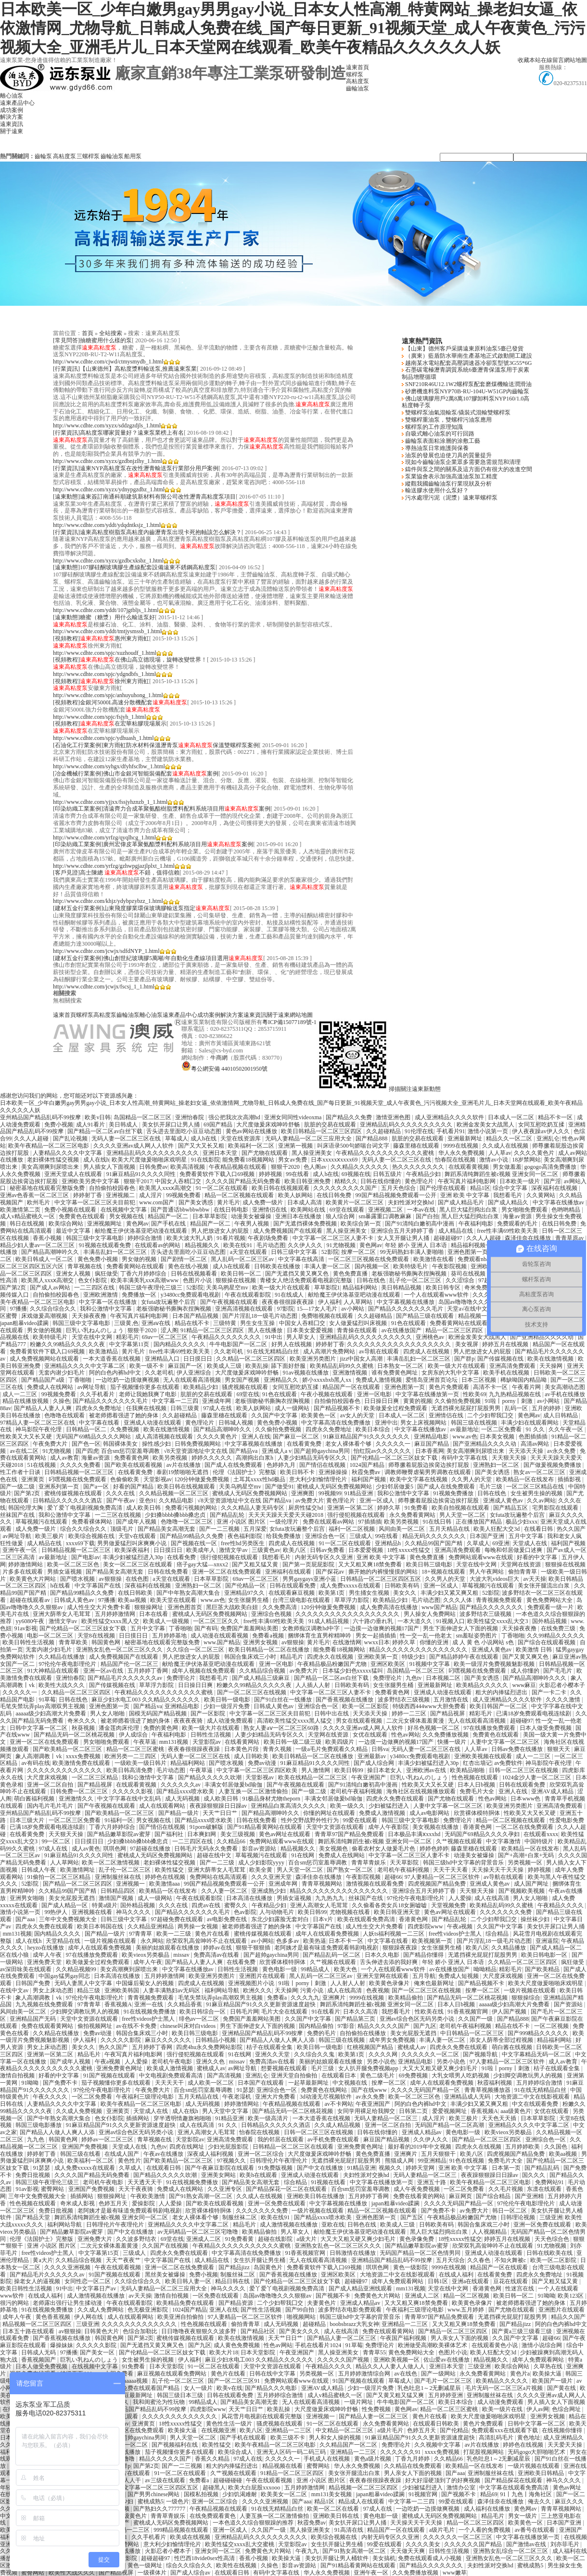 The height and width of the screenshot is (2576, 587). I want to click on 日韩va, so click(379, 1749).